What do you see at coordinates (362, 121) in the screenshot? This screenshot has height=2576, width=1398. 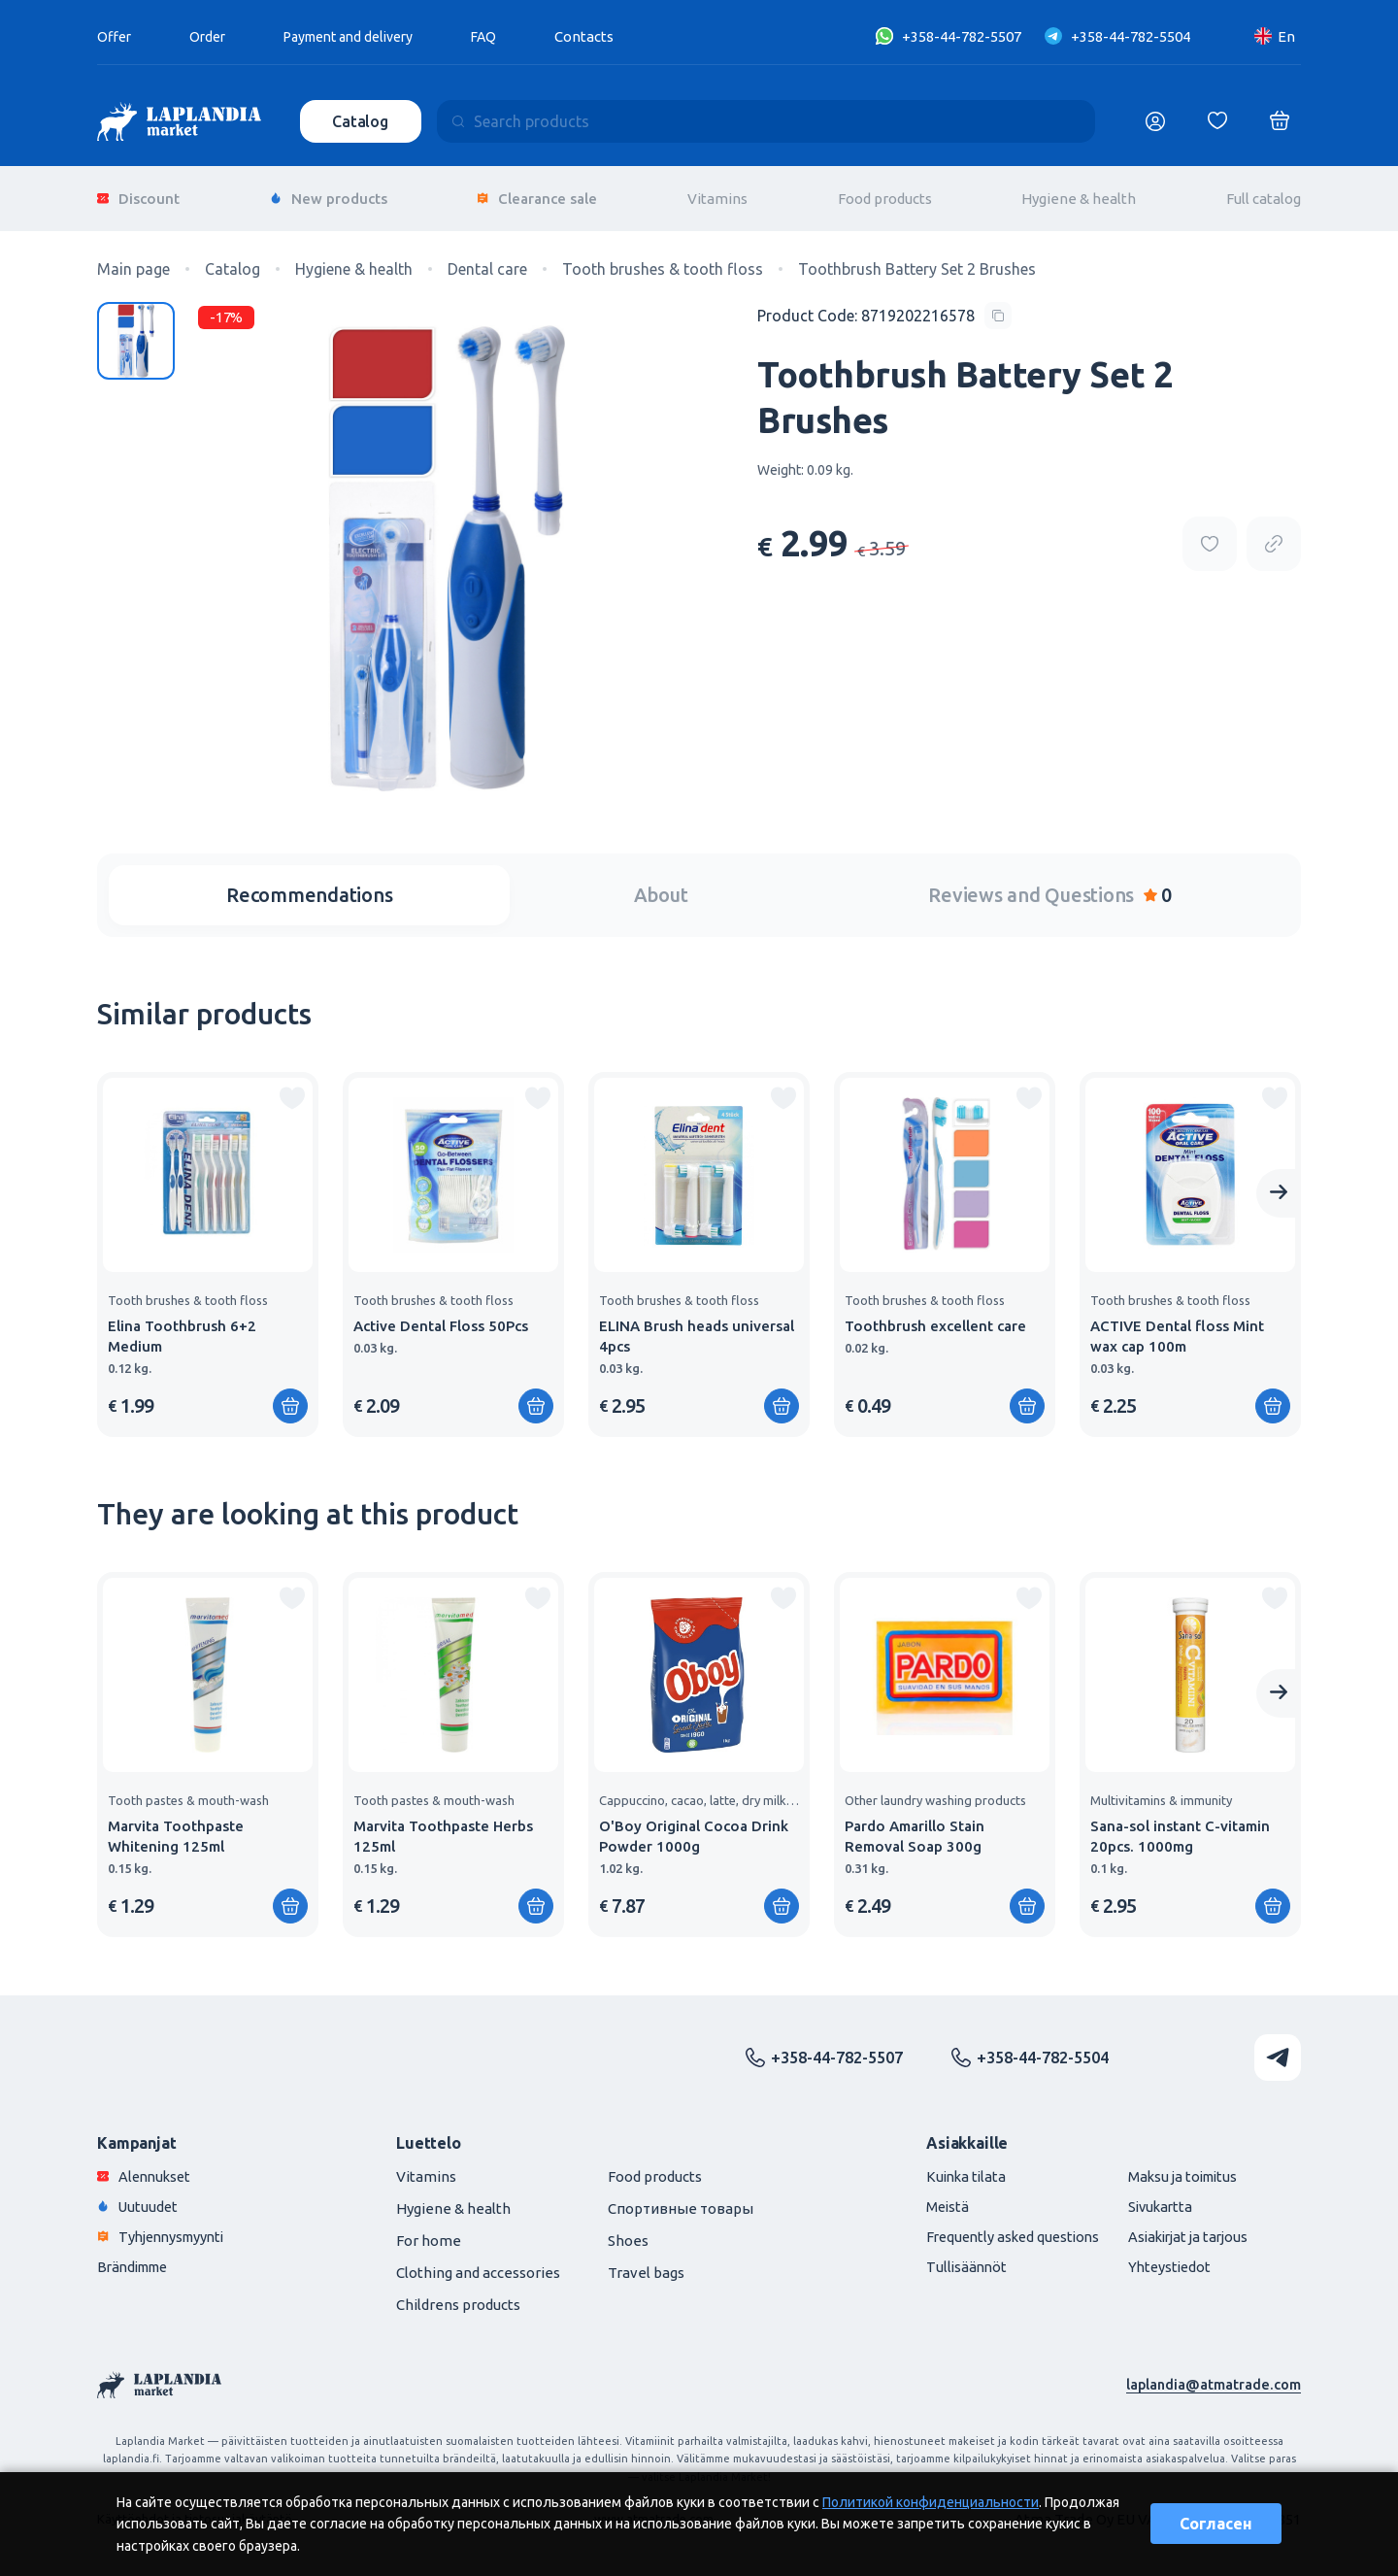 I see `Catalog` at bounding box center [362, 121].